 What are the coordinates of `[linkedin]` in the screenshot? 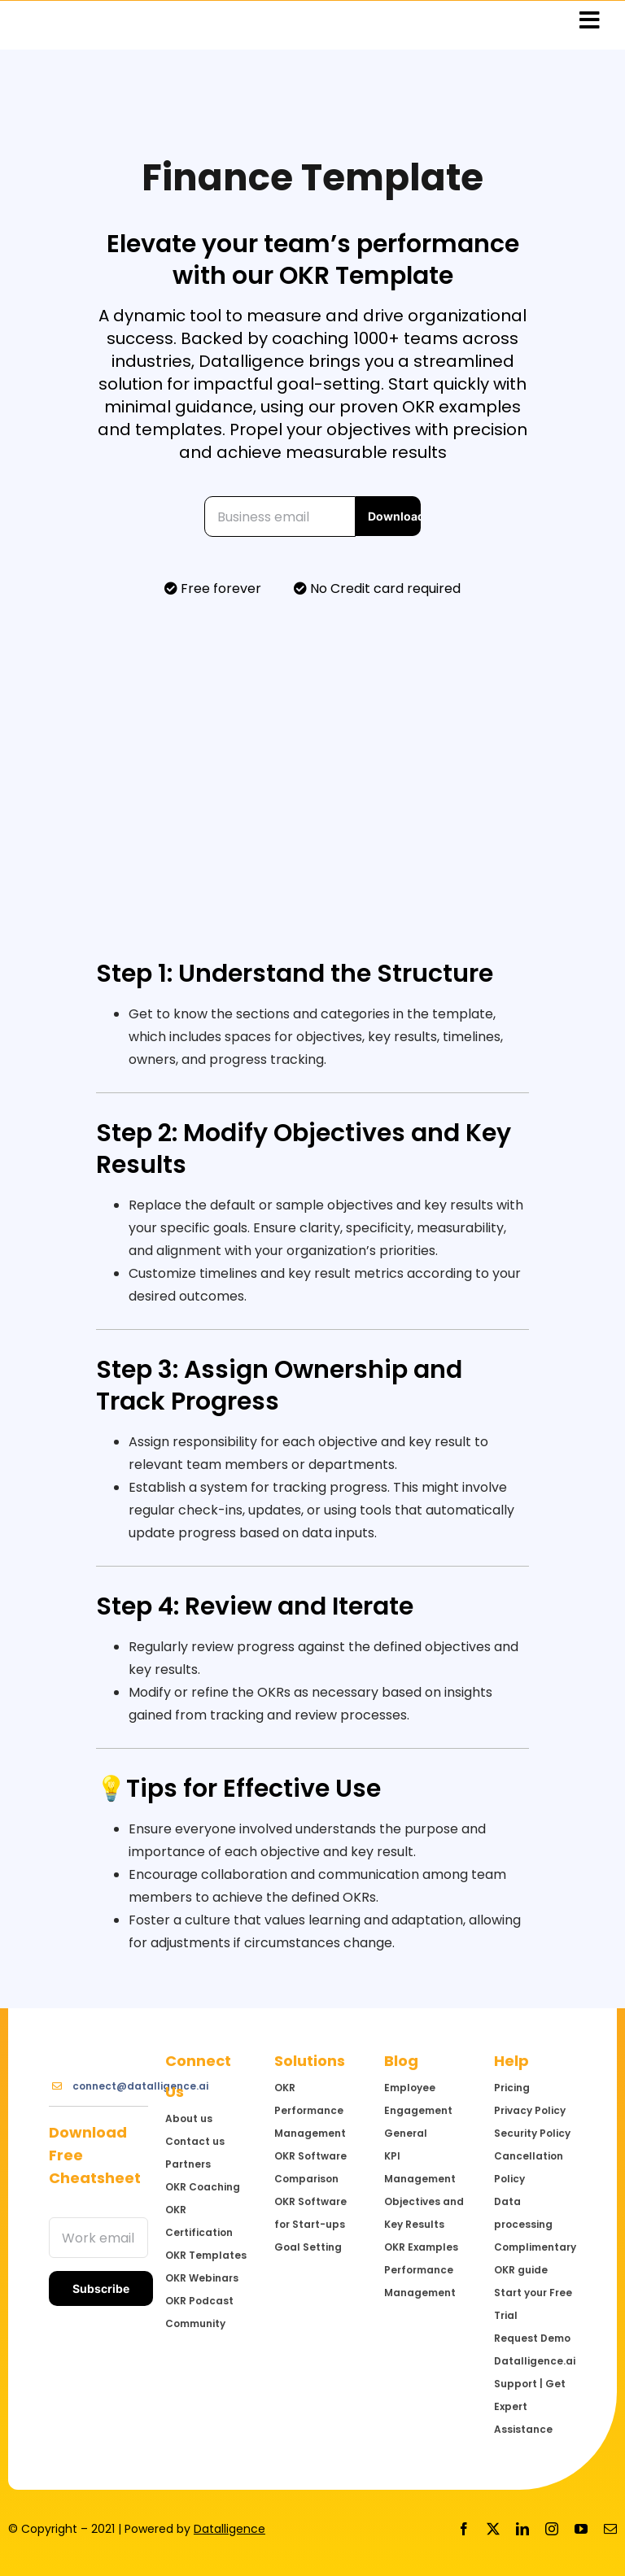 It's located at (522, 2528).